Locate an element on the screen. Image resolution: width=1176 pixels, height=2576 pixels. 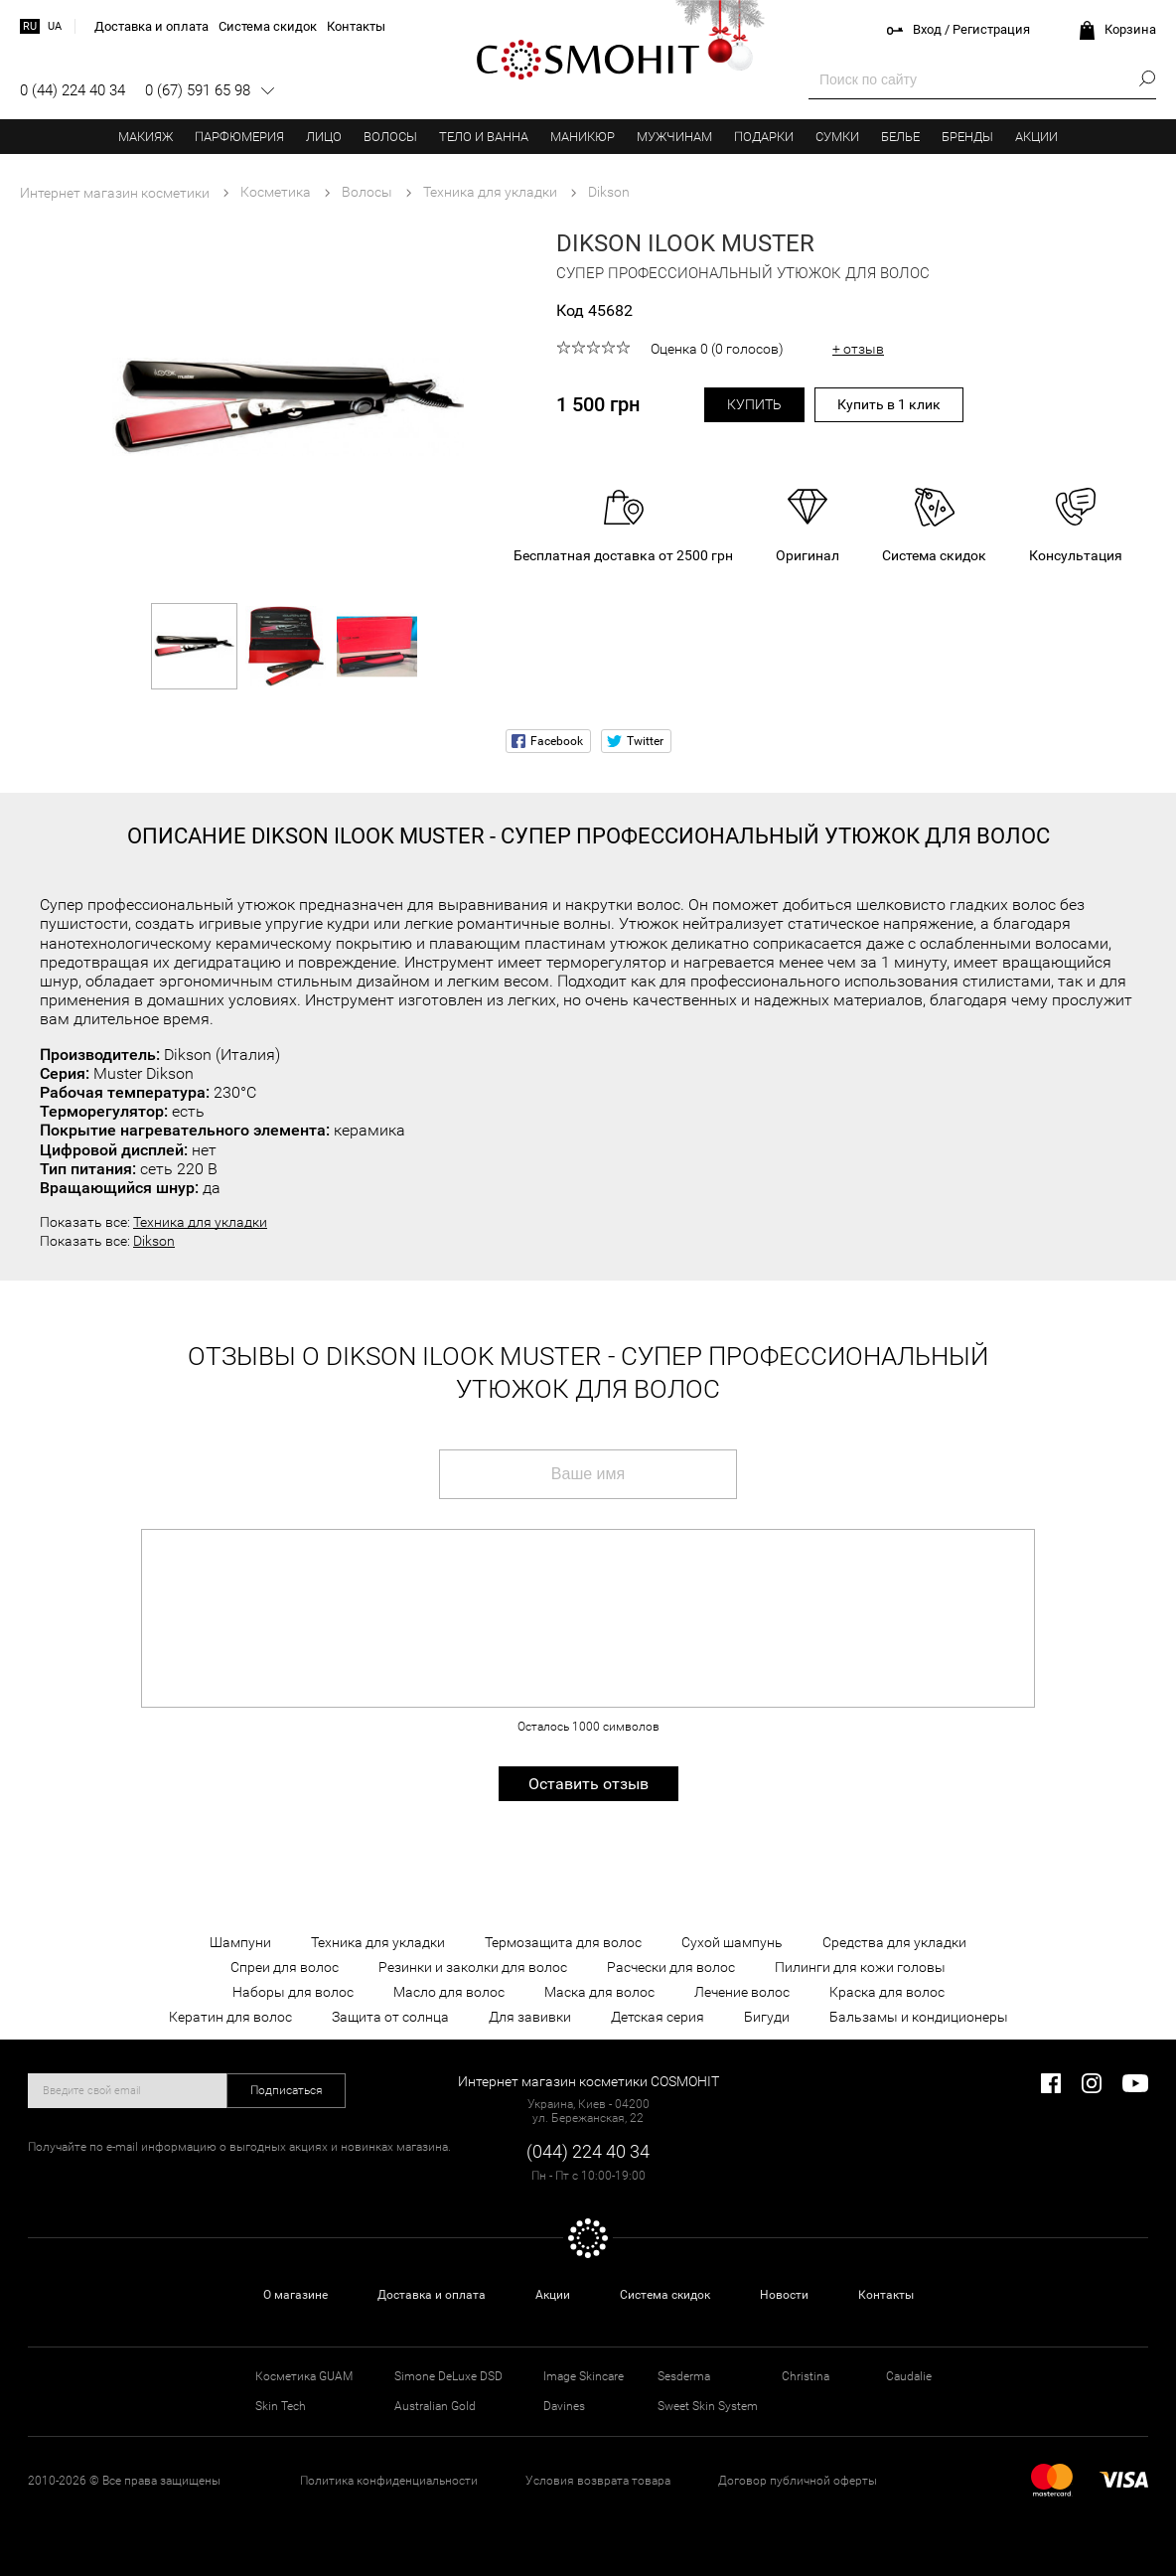
Пилинги для кожи головы is located at coordinates (860, 1967).